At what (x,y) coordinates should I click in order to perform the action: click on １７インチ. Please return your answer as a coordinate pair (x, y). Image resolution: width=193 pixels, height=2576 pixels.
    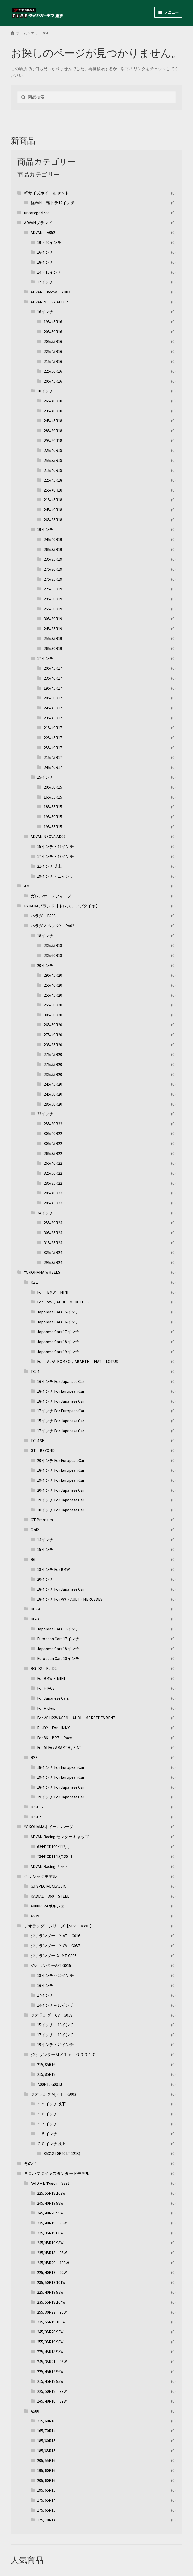
    Looking at the image, I should click on (47, 2124).